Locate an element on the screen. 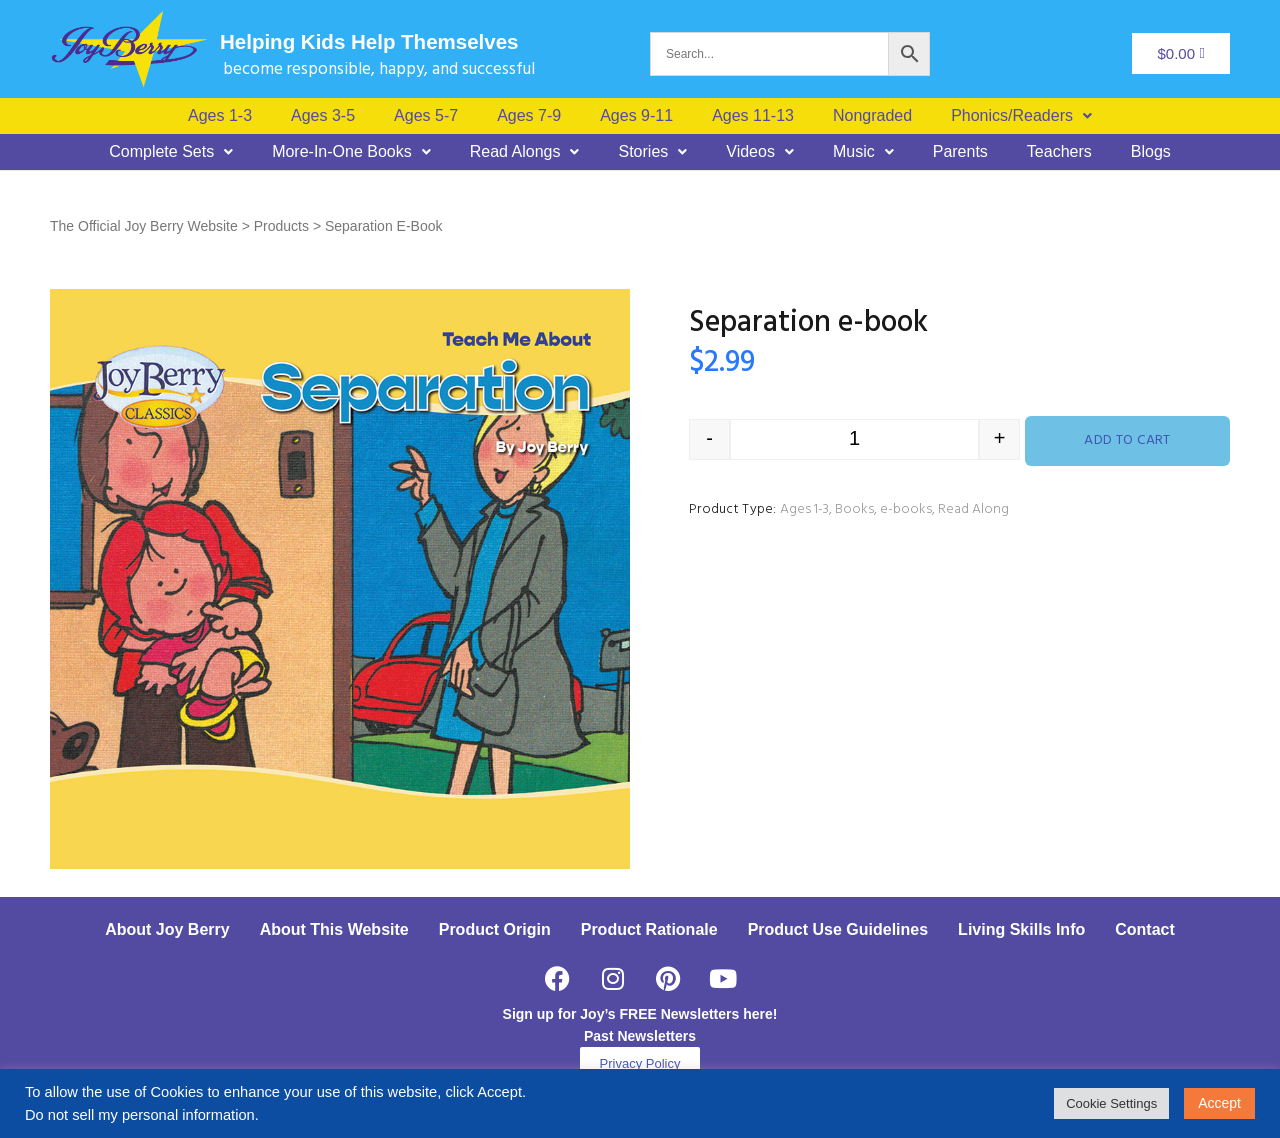 This screenshot has height=1138, width=1280. Product Rationale is located at coordinates (649, 929).